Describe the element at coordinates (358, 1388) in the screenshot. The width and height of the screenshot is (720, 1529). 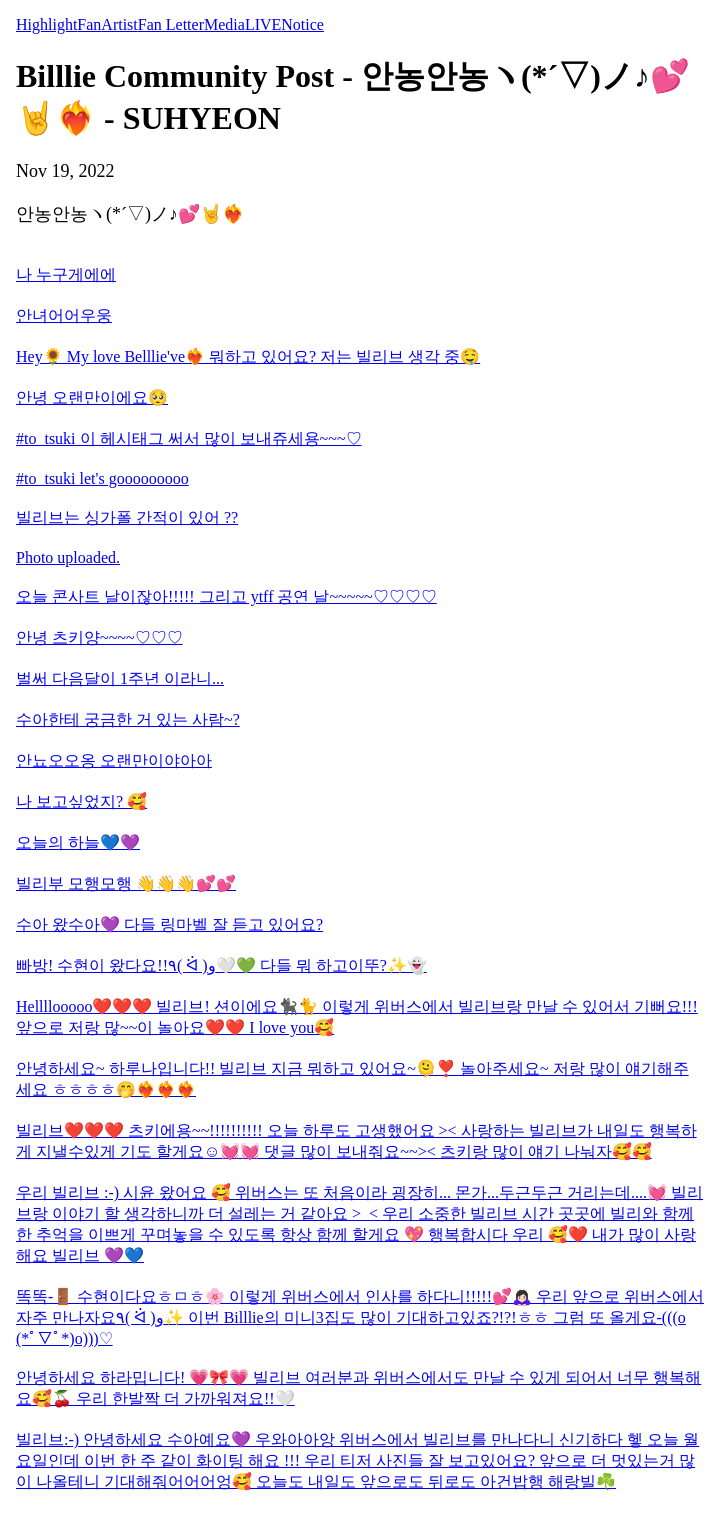
I see `안녕하세요 하라밉니다! 💗🎀💗 빌리브 여러분과 위버스에서도 만날 수 있게 되어서 너무 행복해요🥰🍒 우리 한발짝 더 가까워져요!!🤍` at that location.